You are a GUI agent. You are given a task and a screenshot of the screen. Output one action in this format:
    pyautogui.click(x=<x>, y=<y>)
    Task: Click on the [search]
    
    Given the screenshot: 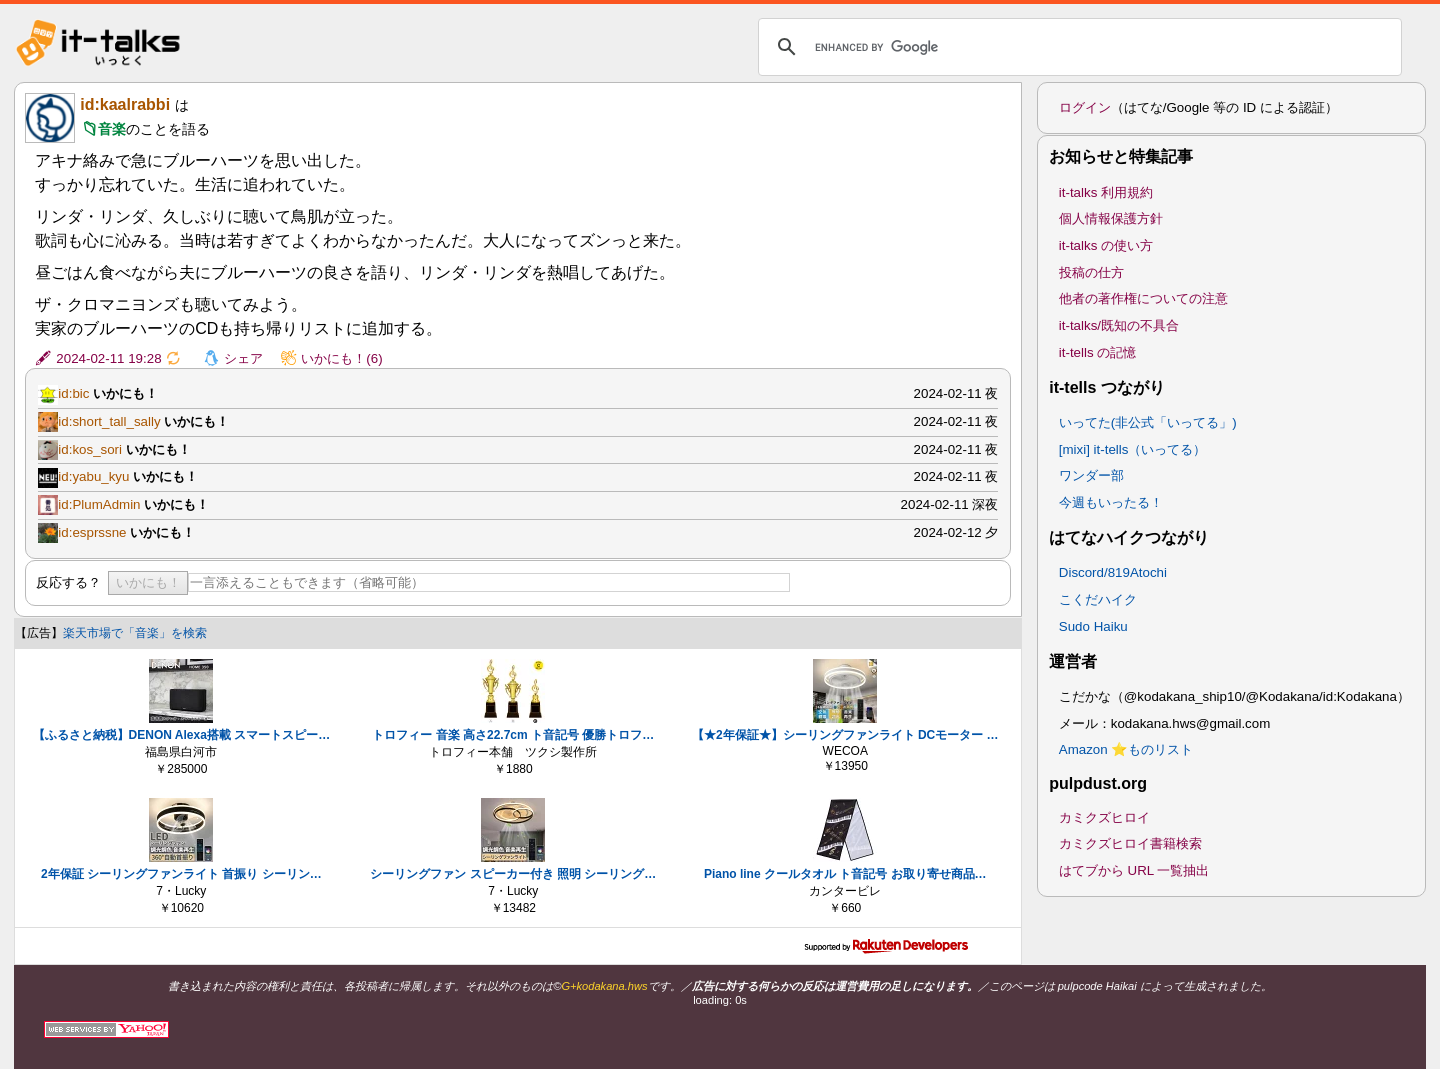 What is the action you would take?
    pyautogui.click(x=1076, y=47)
    